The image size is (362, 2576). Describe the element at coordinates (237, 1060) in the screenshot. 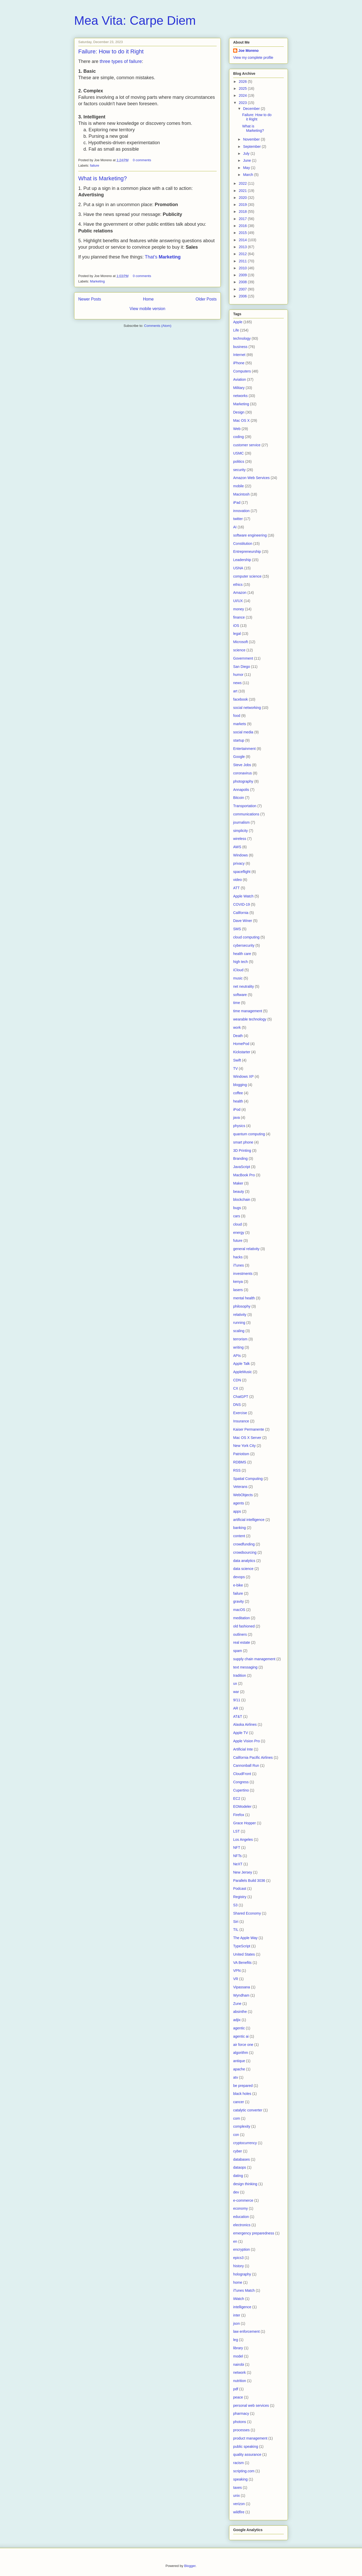

I see `Swift` at that location.